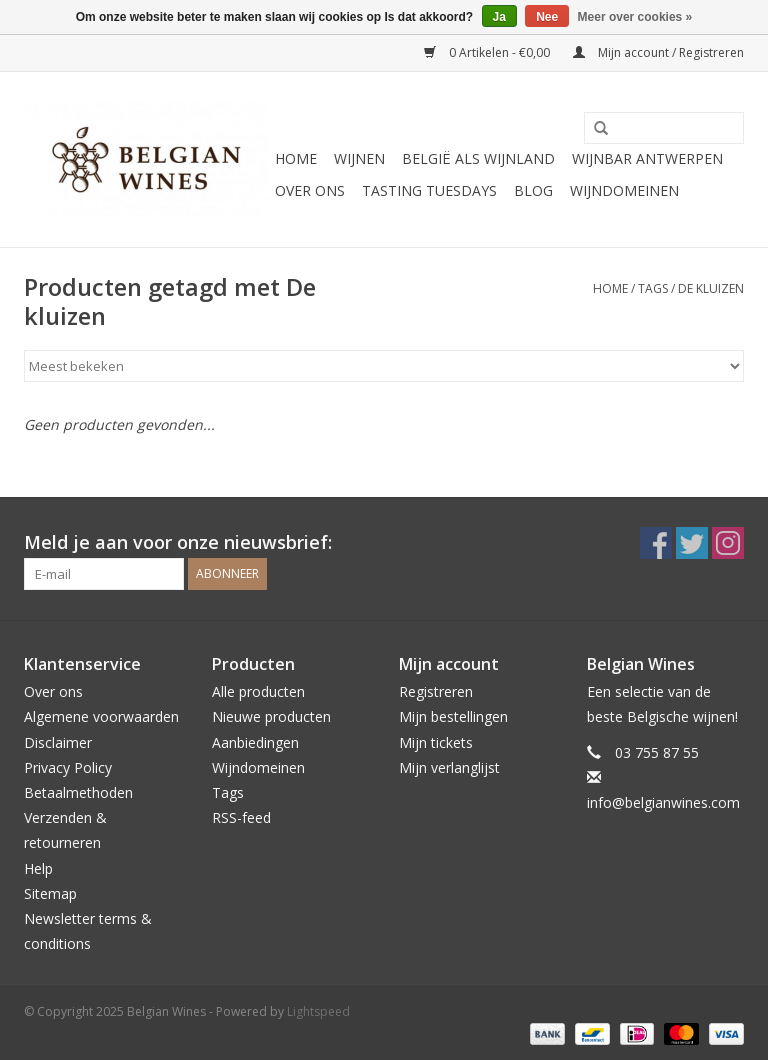 Image resolution: width=768 pixels, height=1060 pixels. What do you see at coordinates (58, 742) in the screenshot?
I see `Disclaimer` at bounding box center [58, 742].